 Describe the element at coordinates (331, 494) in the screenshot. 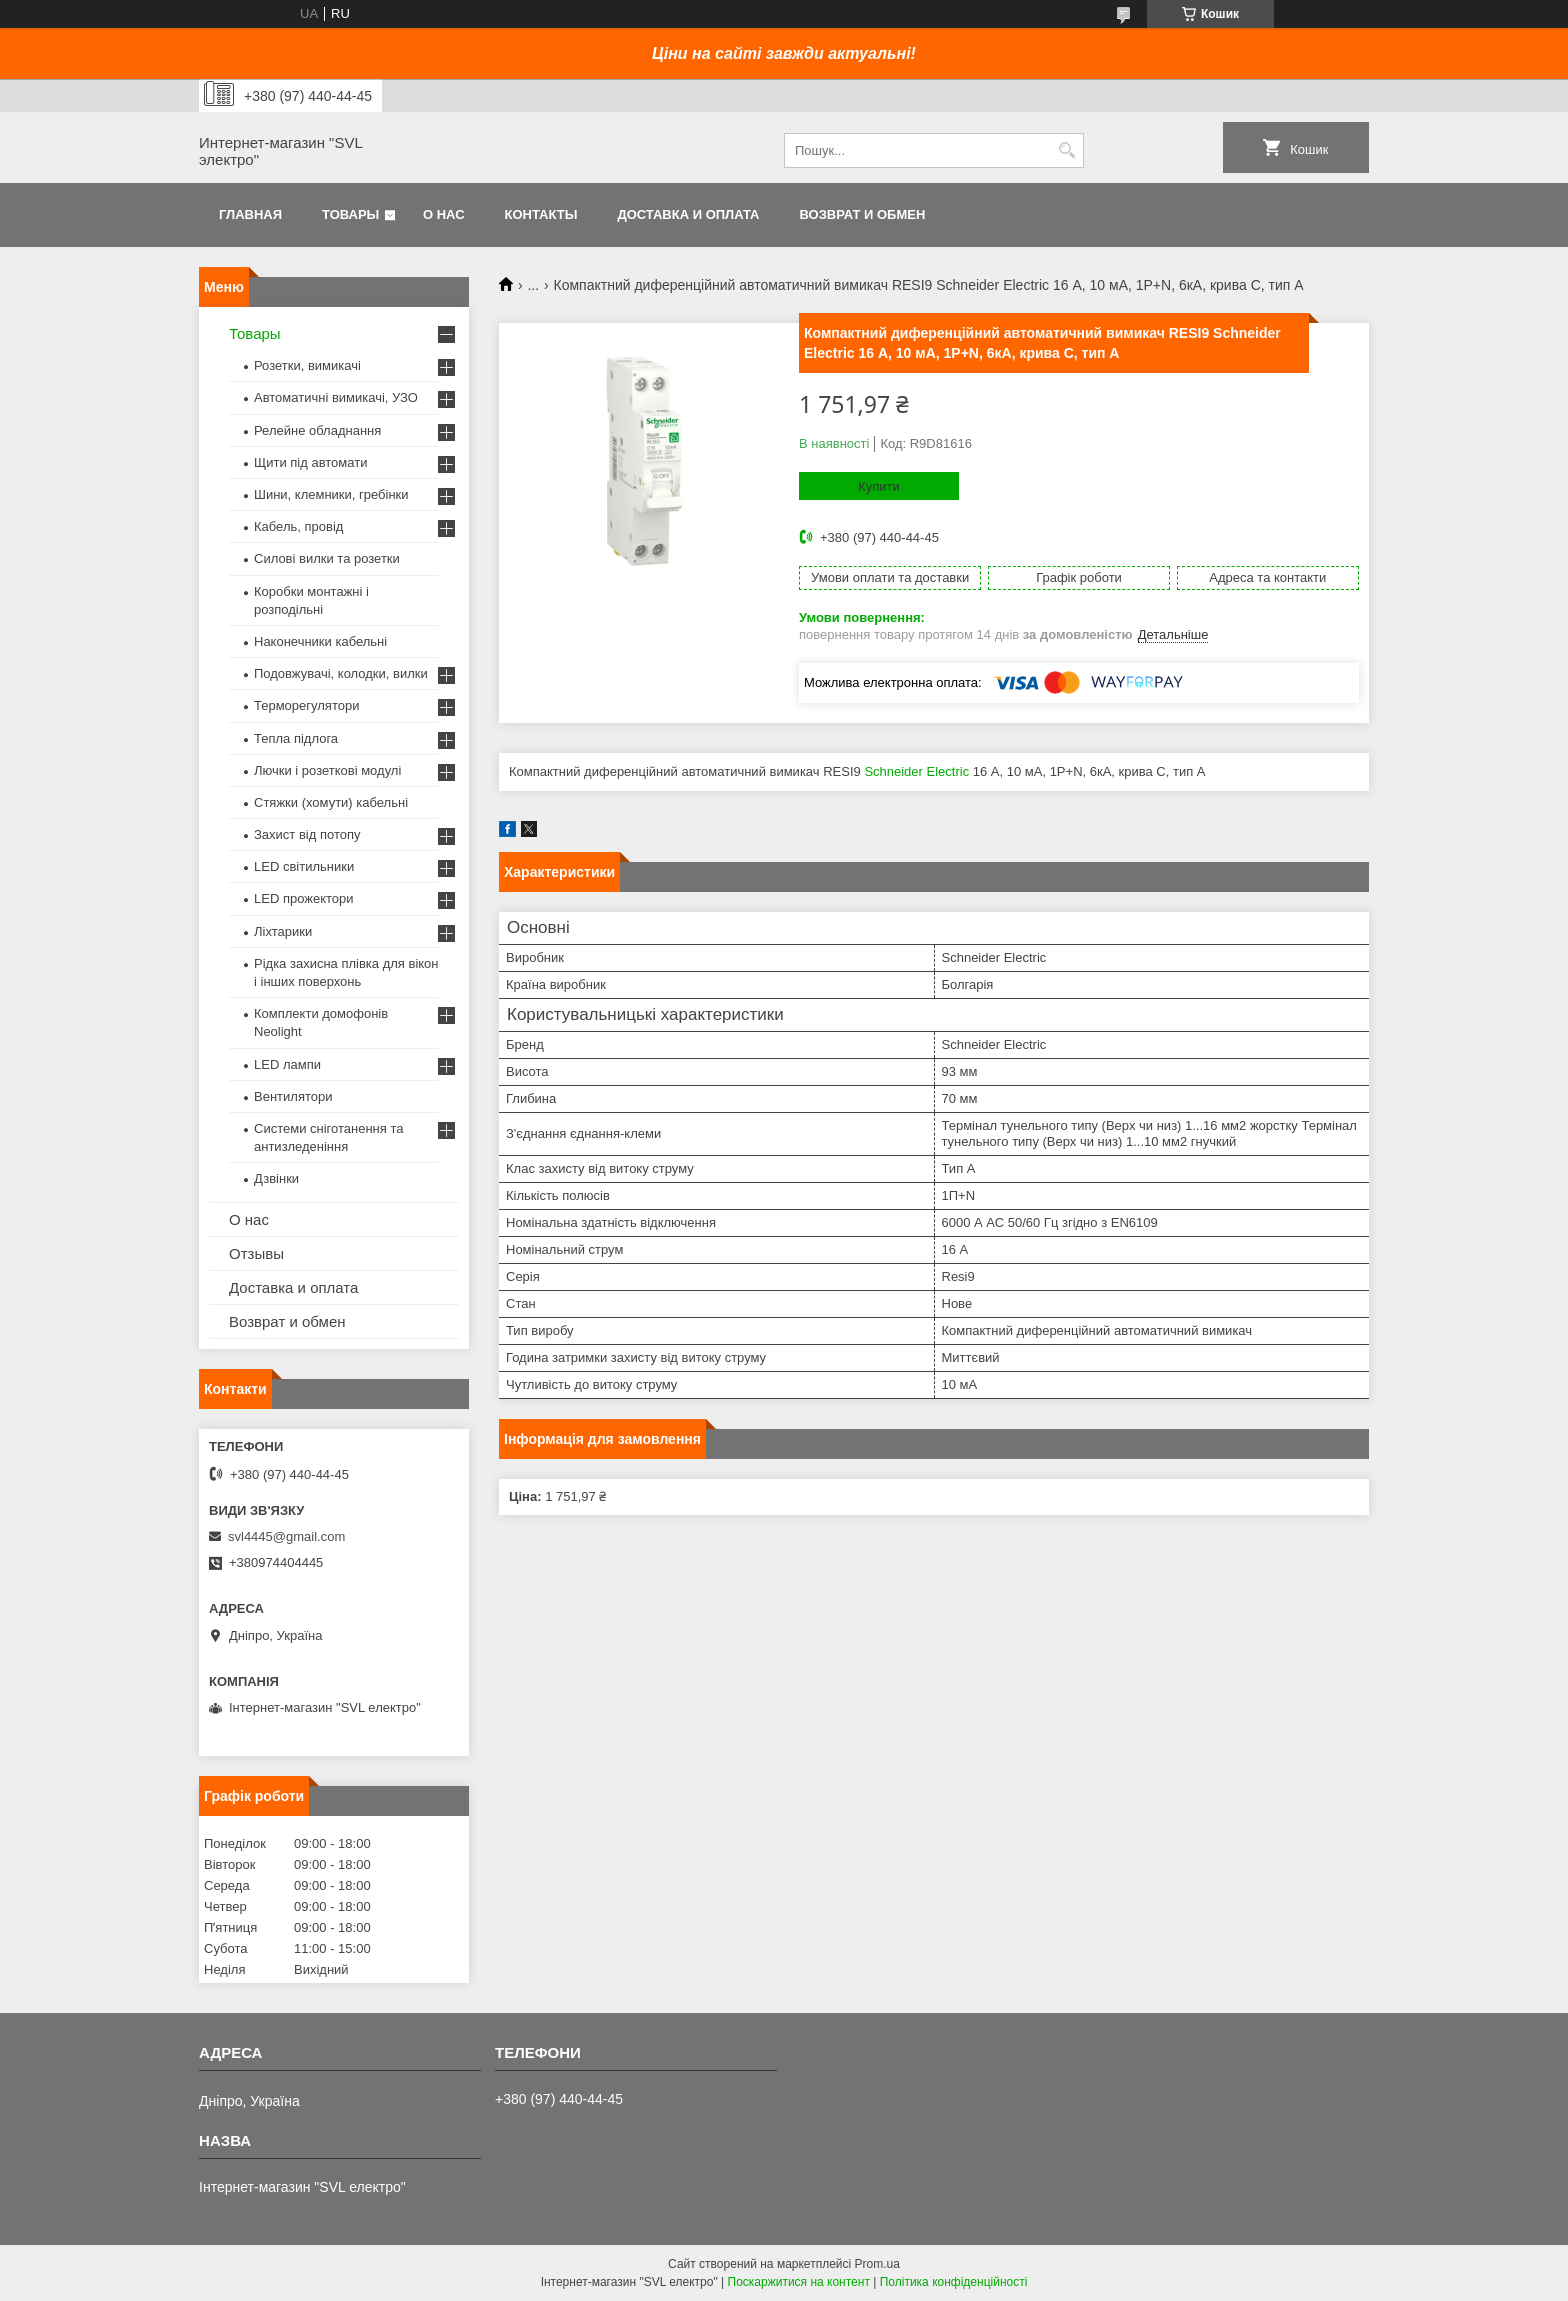

I see `Шини, клемники, гребінки` at that location.